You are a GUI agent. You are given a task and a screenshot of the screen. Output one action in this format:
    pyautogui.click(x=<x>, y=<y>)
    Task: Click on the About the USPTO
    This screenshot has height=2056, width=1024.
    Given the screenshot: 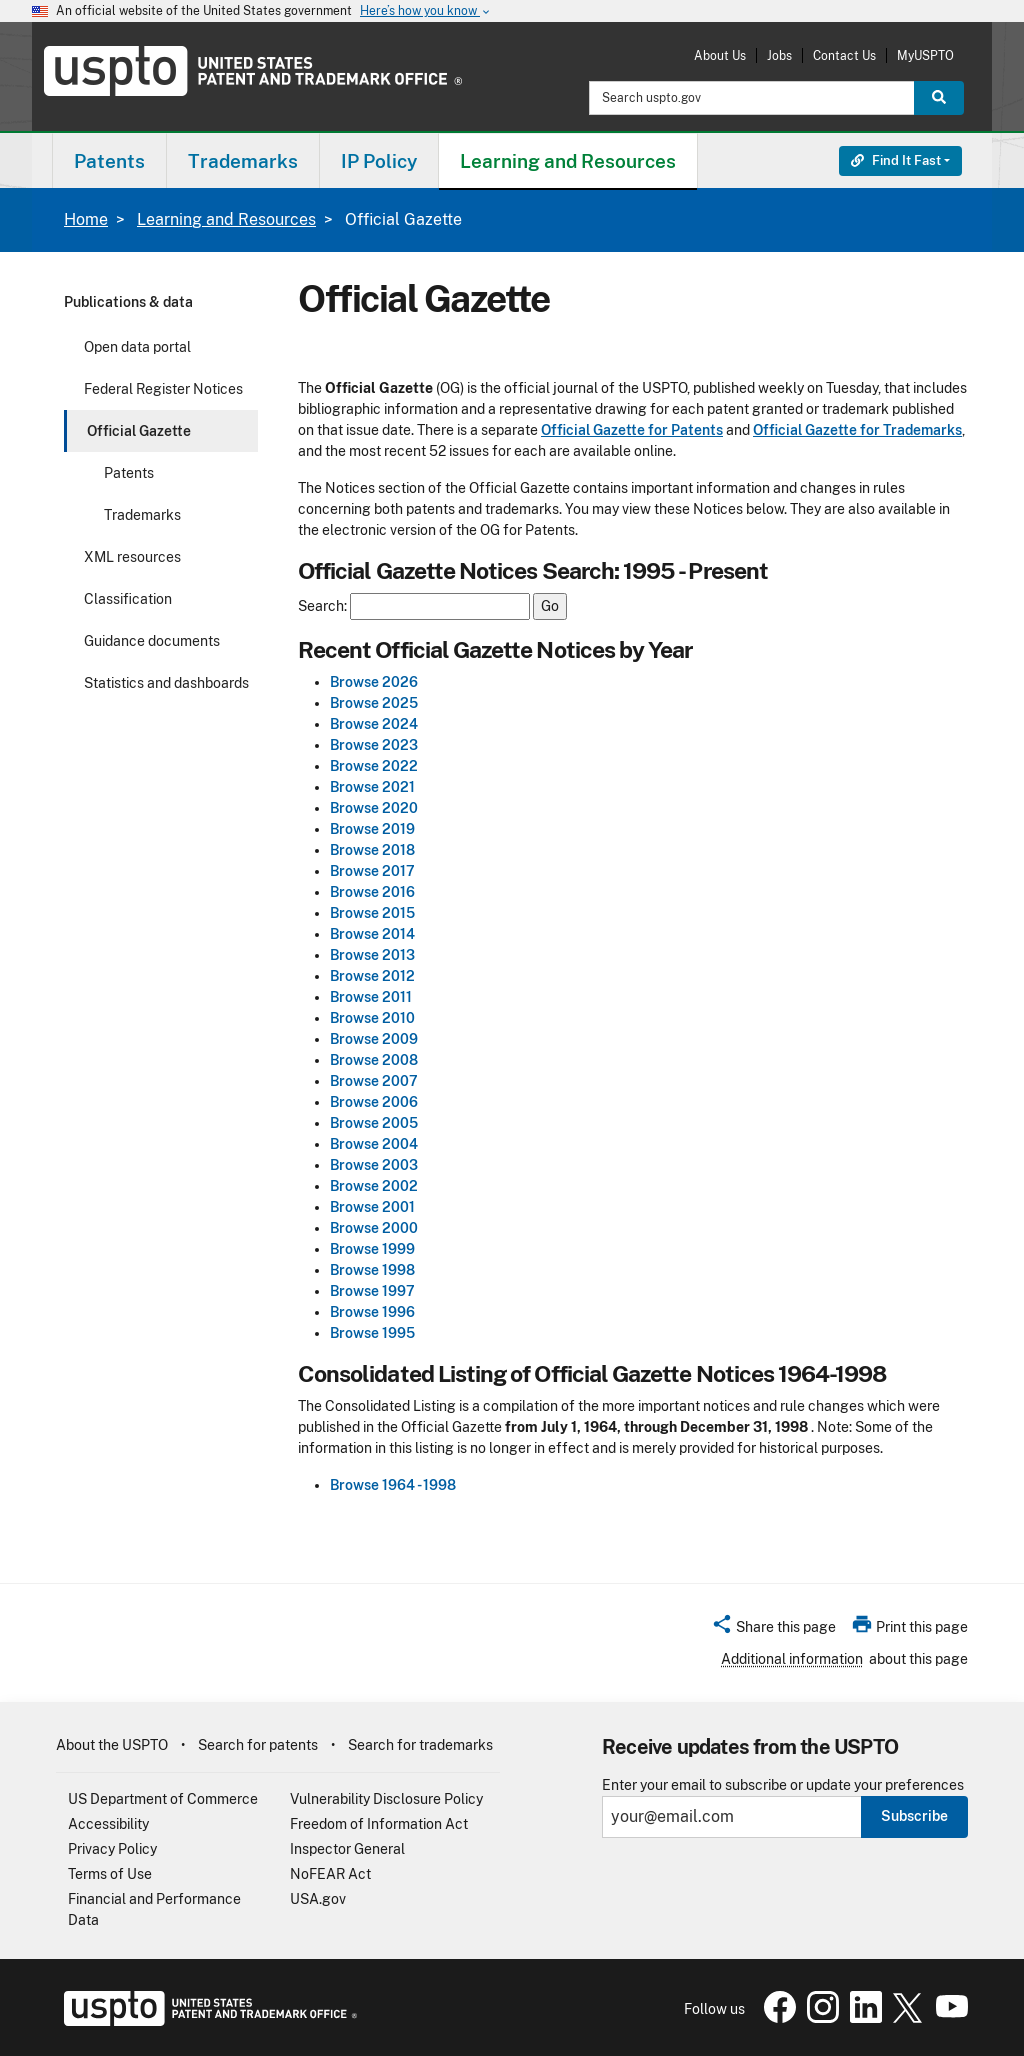 What is the action you would take?
    pyautogui.click(x=112, y=1745)
    